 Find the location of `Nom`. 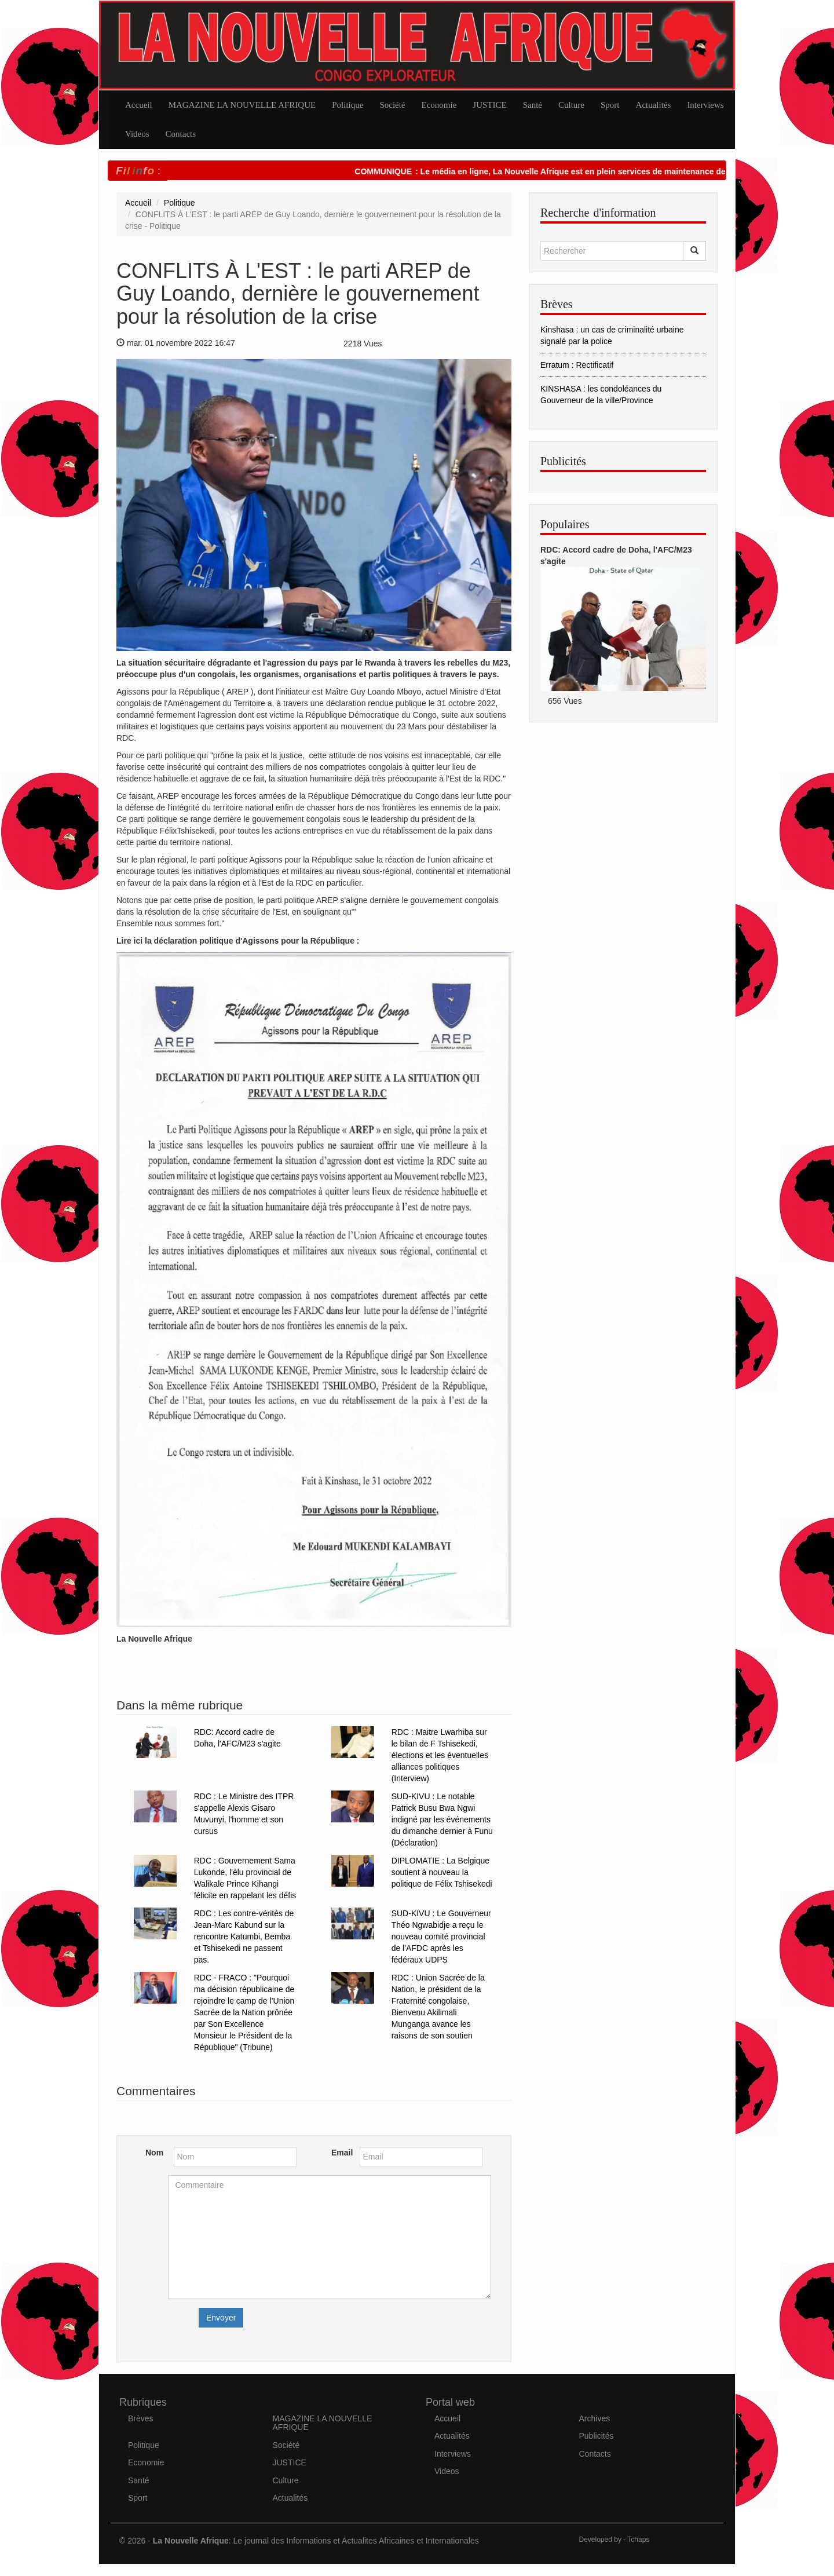

Nom is located at coordinates (154, 2152).